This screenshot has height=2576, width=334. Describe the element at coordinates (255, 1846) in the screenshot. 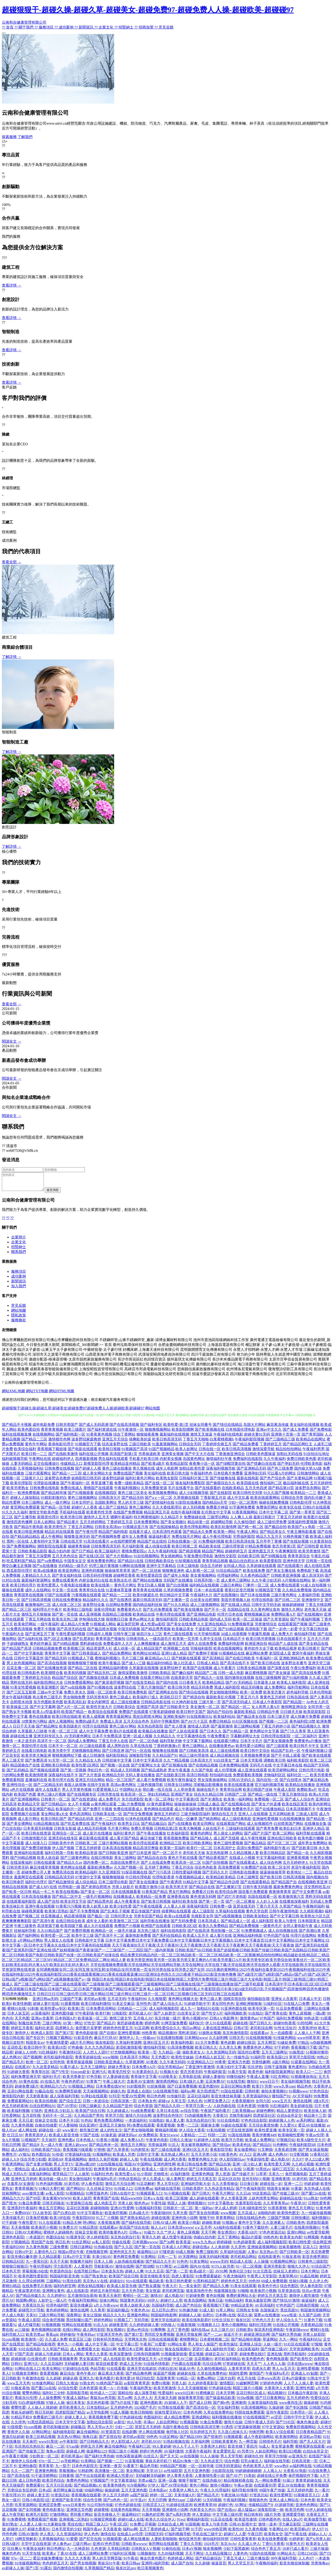

I see `国产极品精品` at that location.